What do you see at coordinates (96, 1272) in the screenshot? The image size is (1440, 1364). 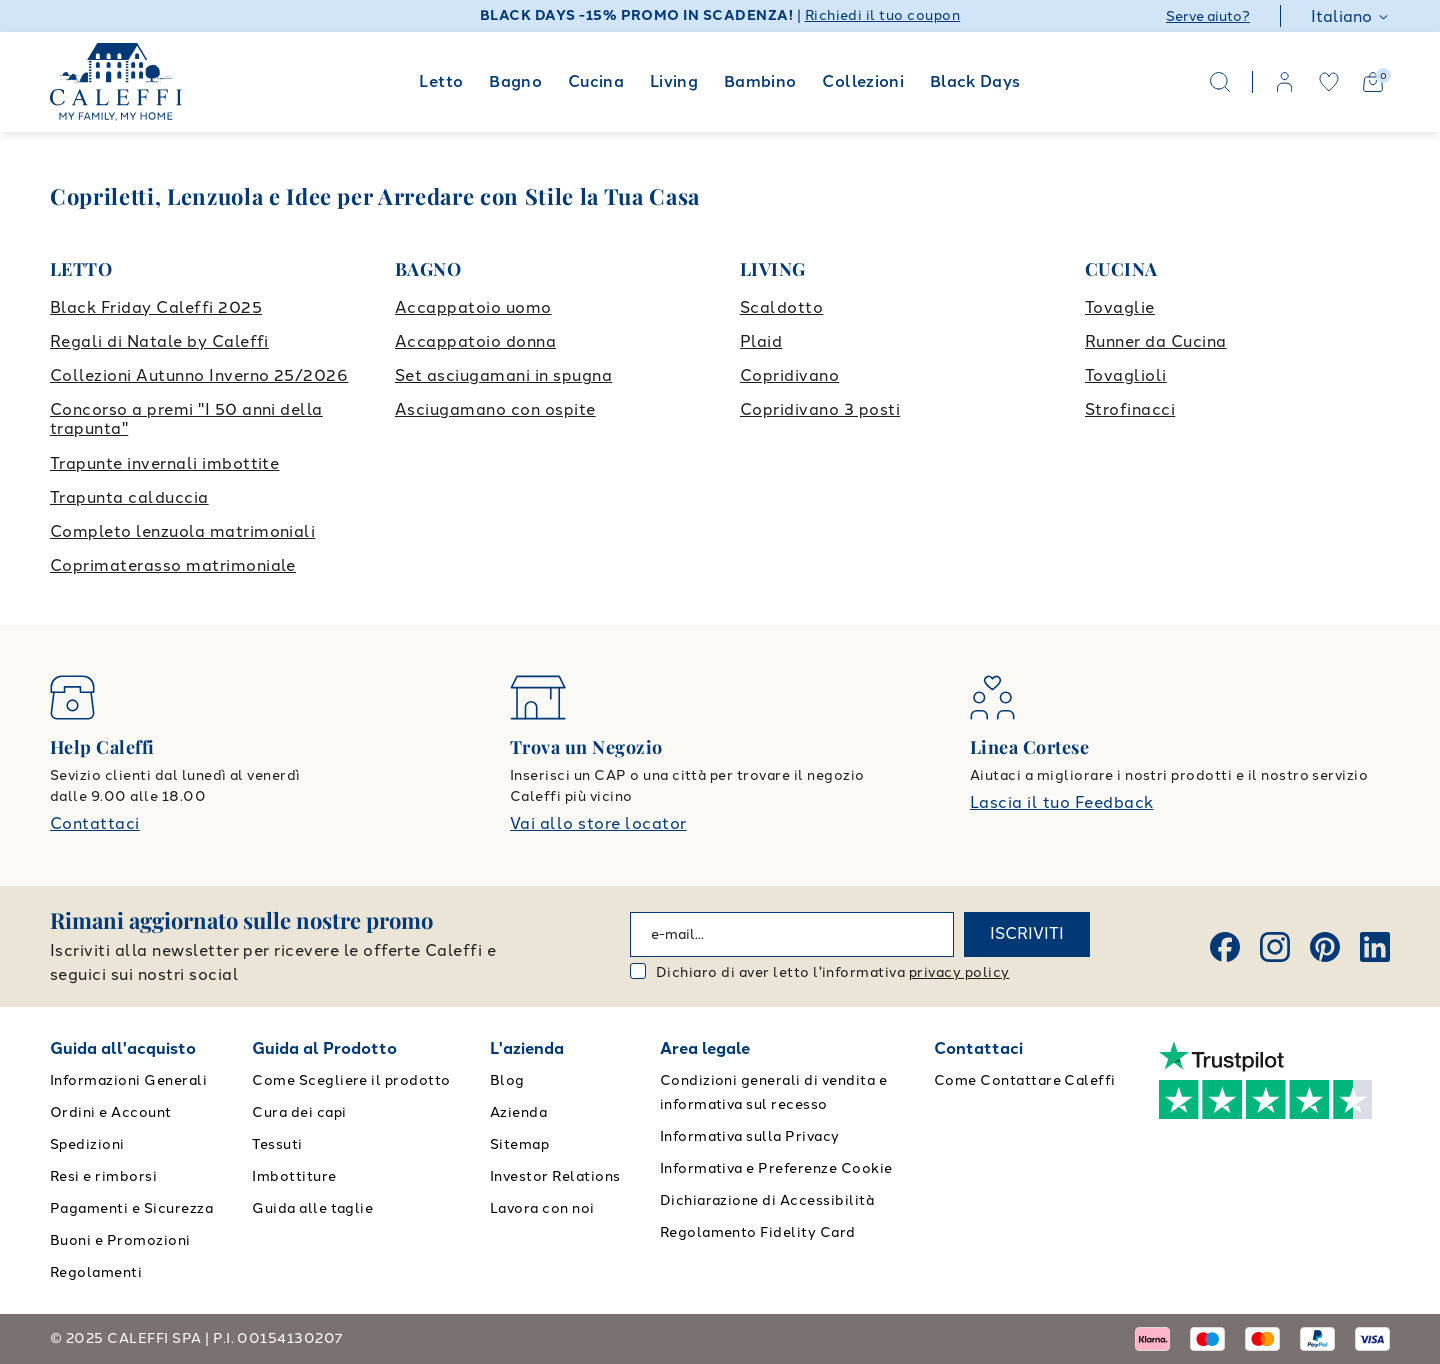 I see `Regolamenti` at bounding box center [96, 1272].